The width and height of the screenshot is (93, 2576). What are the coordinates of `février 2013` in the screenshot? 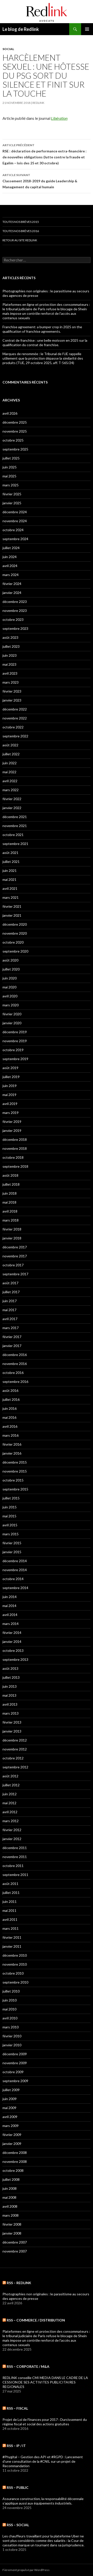 It's located at (11, 1722).